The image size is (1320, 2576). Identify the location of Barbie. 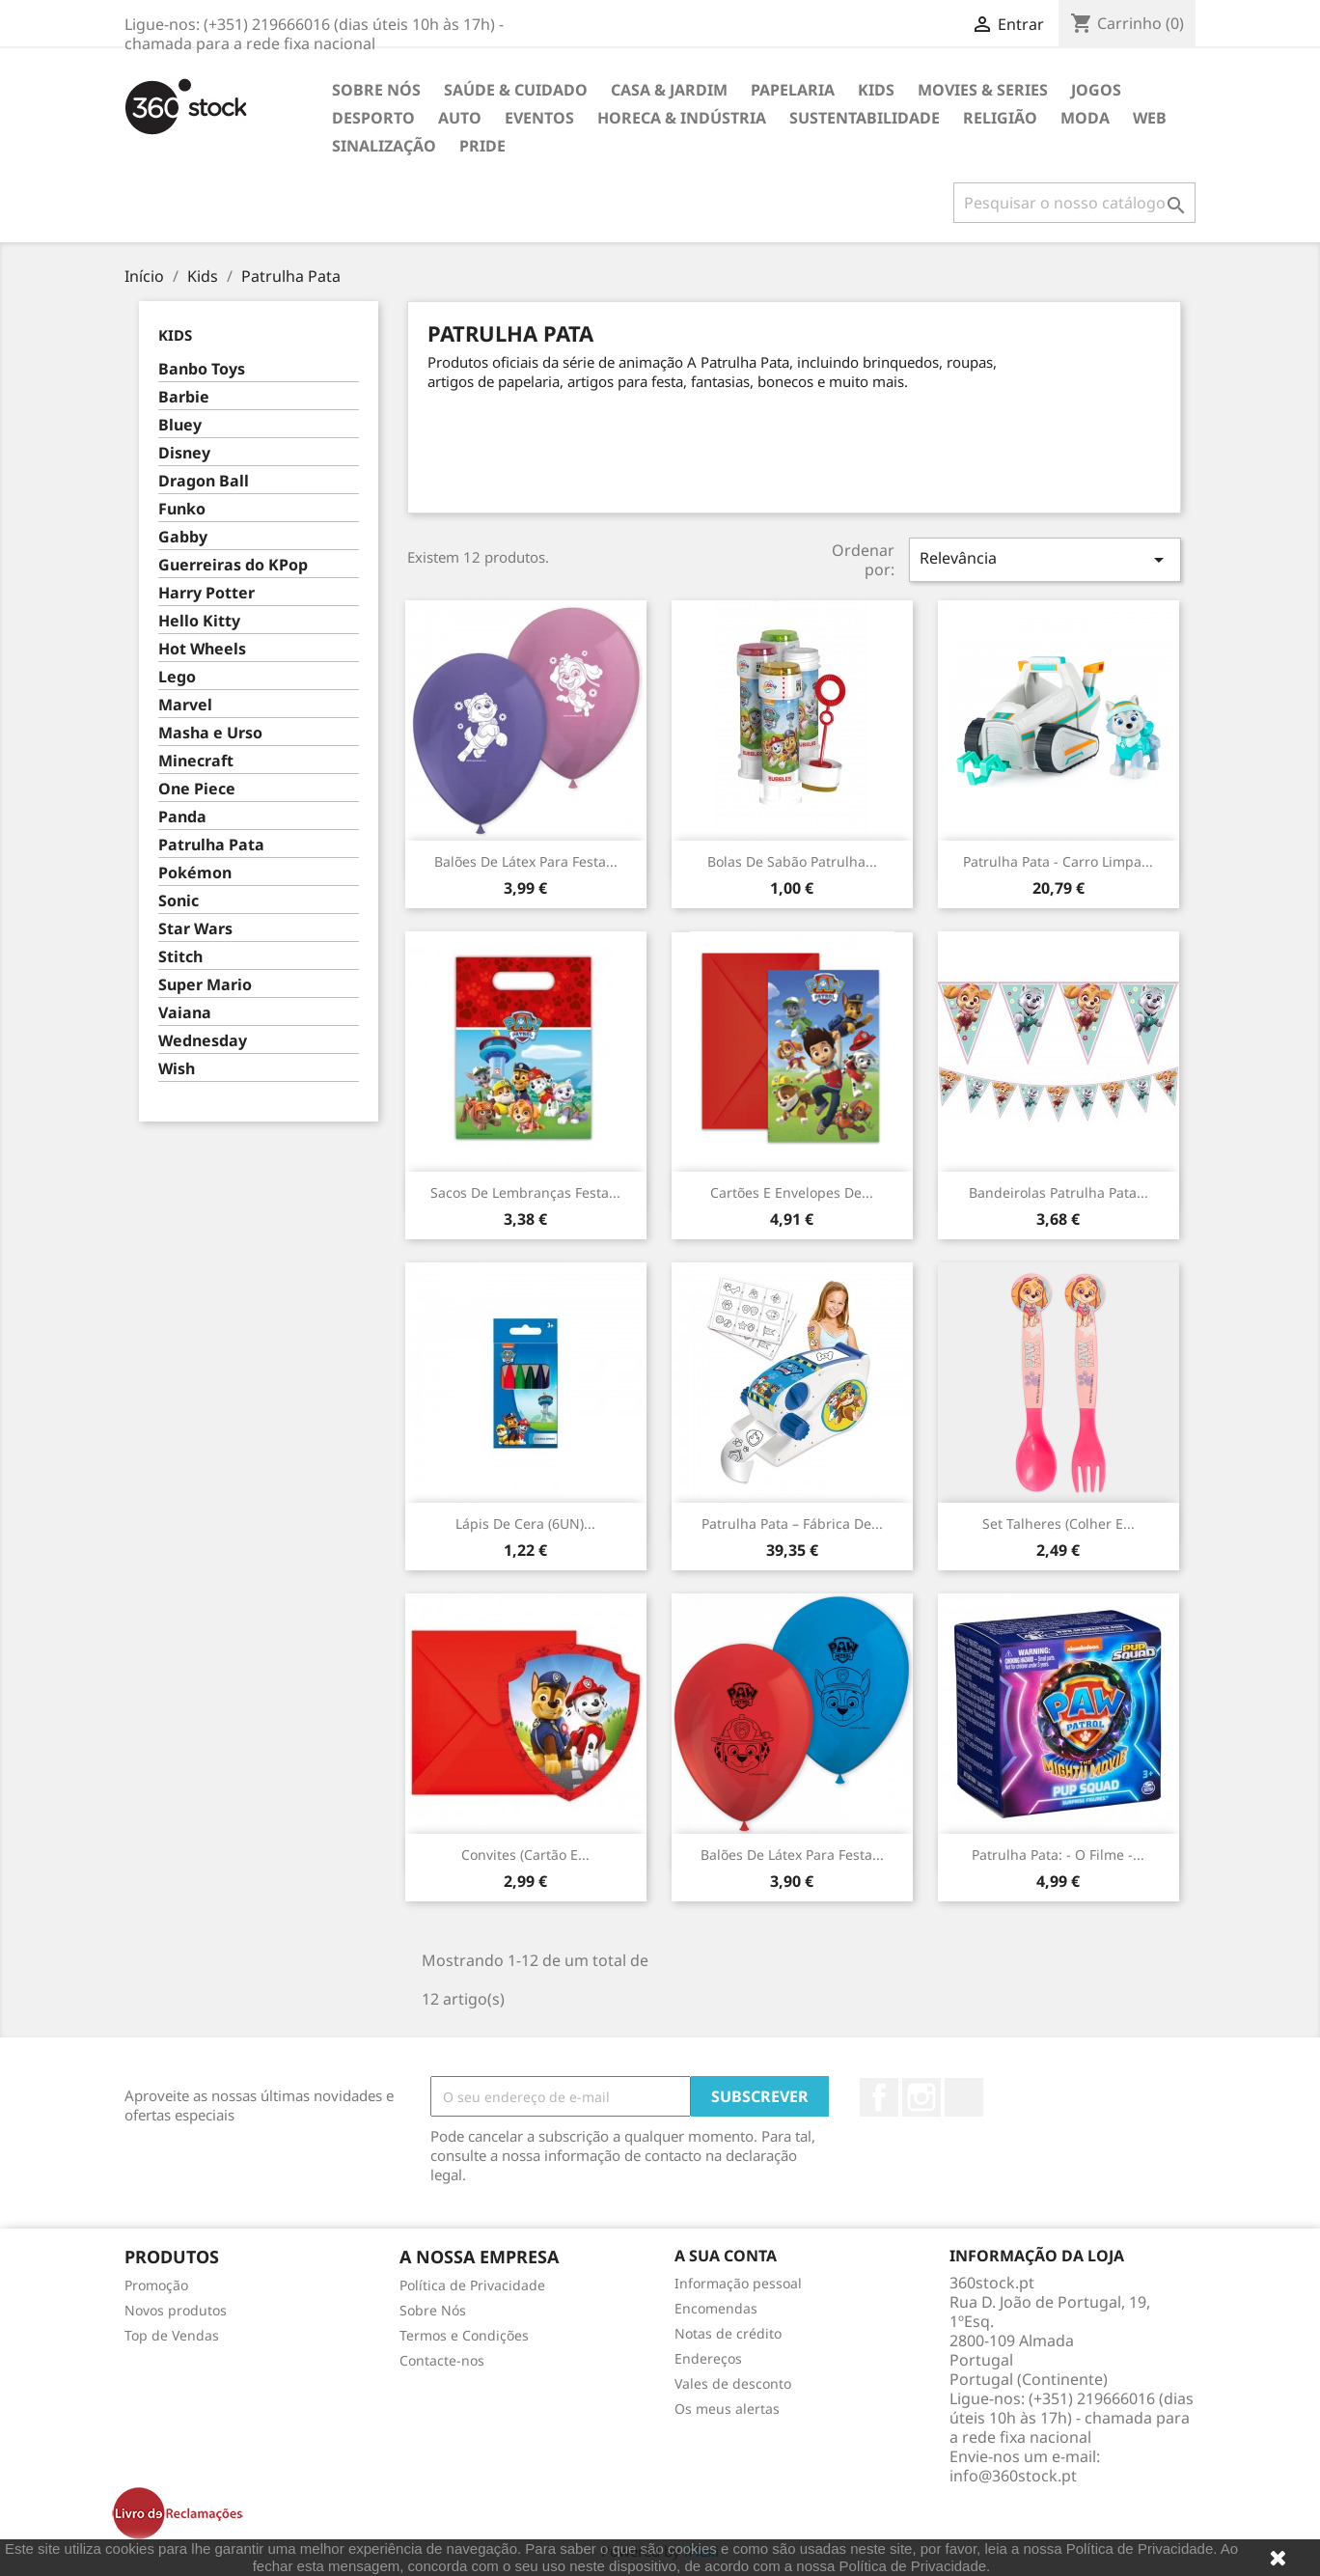
(183, 397).